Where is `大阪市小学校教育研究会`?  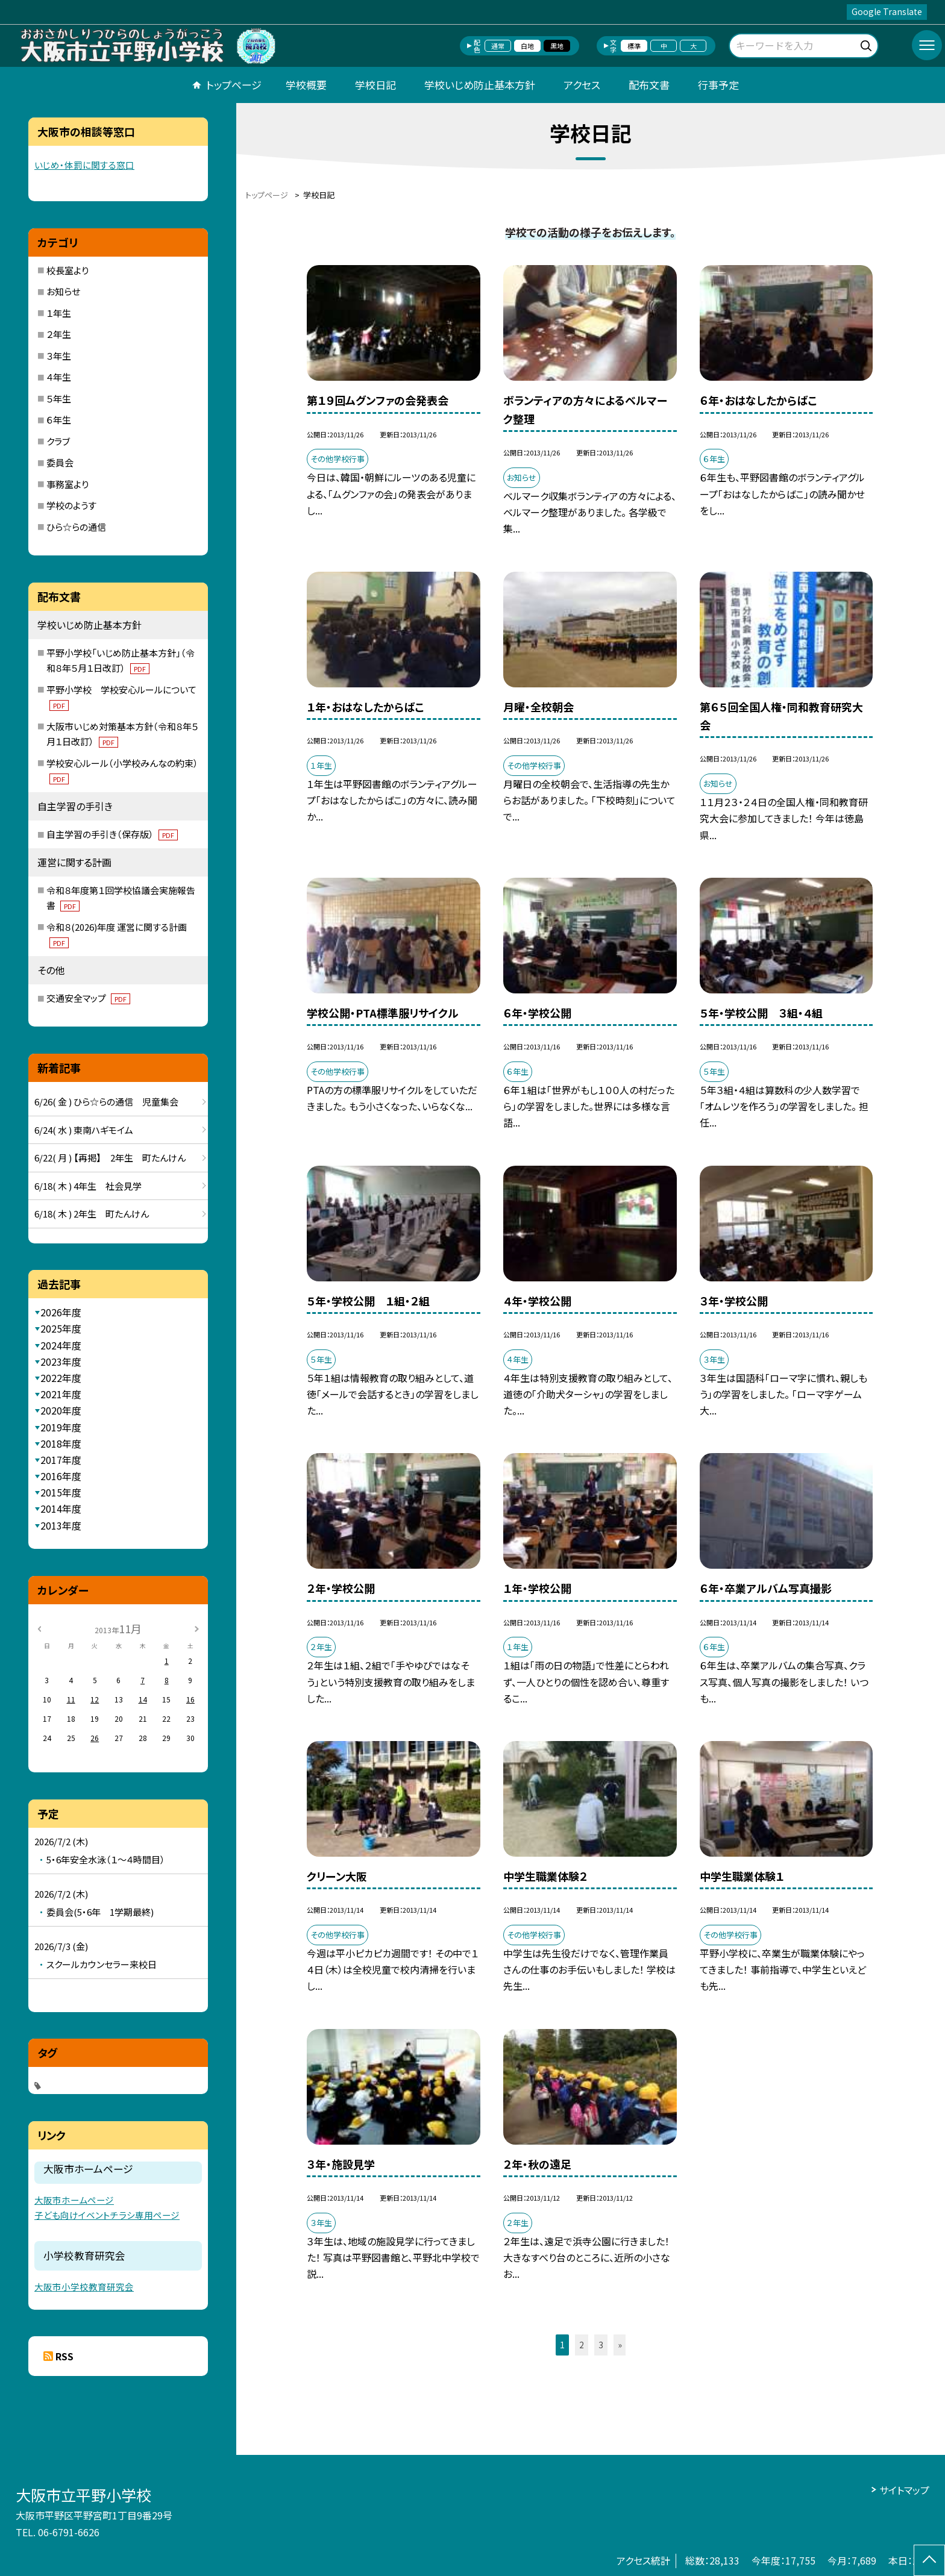
大阪市小学校教育研究会 is located at coordinates (84, 2286).